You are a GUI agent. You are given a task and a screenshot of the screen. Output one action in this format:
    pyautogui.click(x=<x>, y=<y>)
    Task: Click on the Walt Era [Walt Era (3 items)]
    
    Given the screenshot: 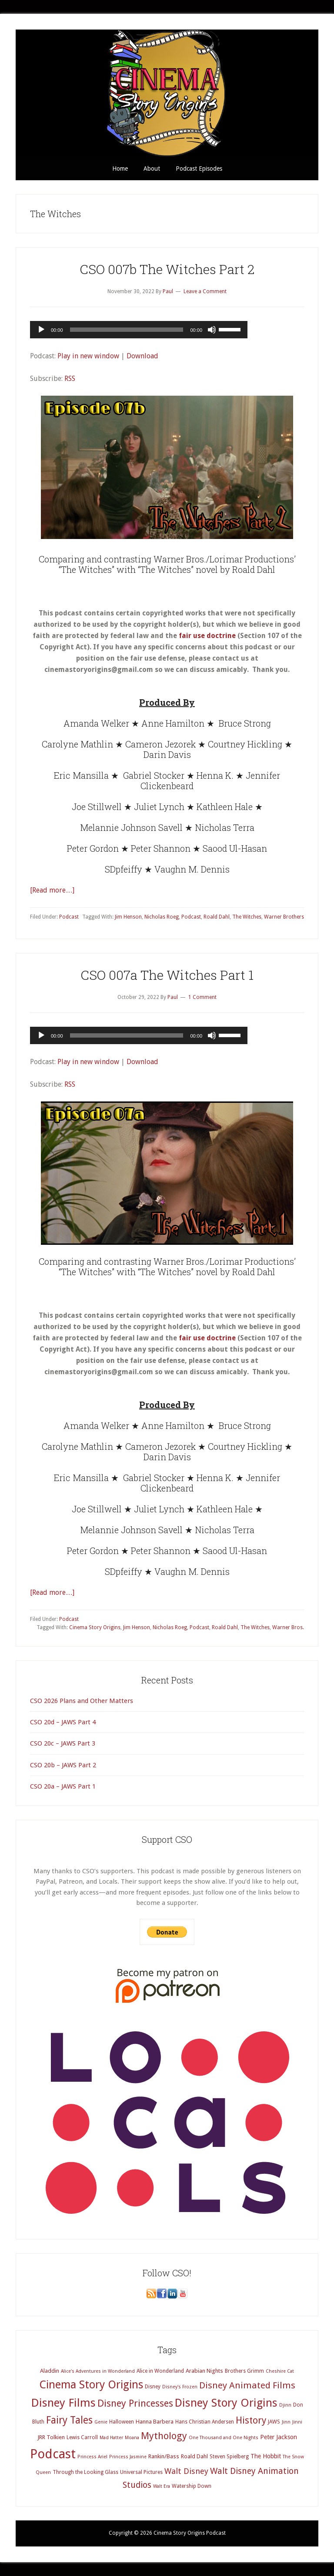 What is the action you would take?
    pyautogui.click(x=161, y=2486)
    